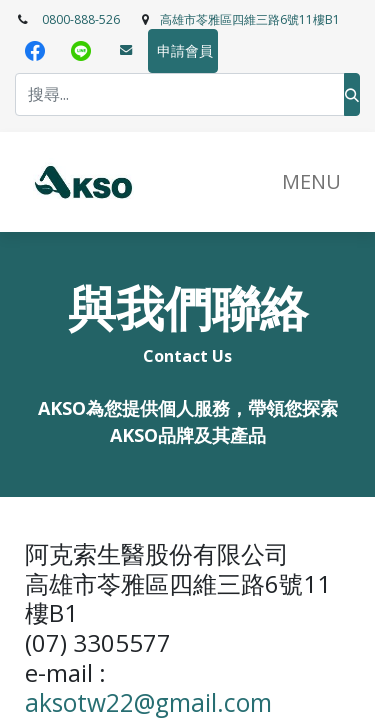  Describe the element at coordinates (148, 702) in the screenshot. I see `aksotw22@gmail.com` at that location.